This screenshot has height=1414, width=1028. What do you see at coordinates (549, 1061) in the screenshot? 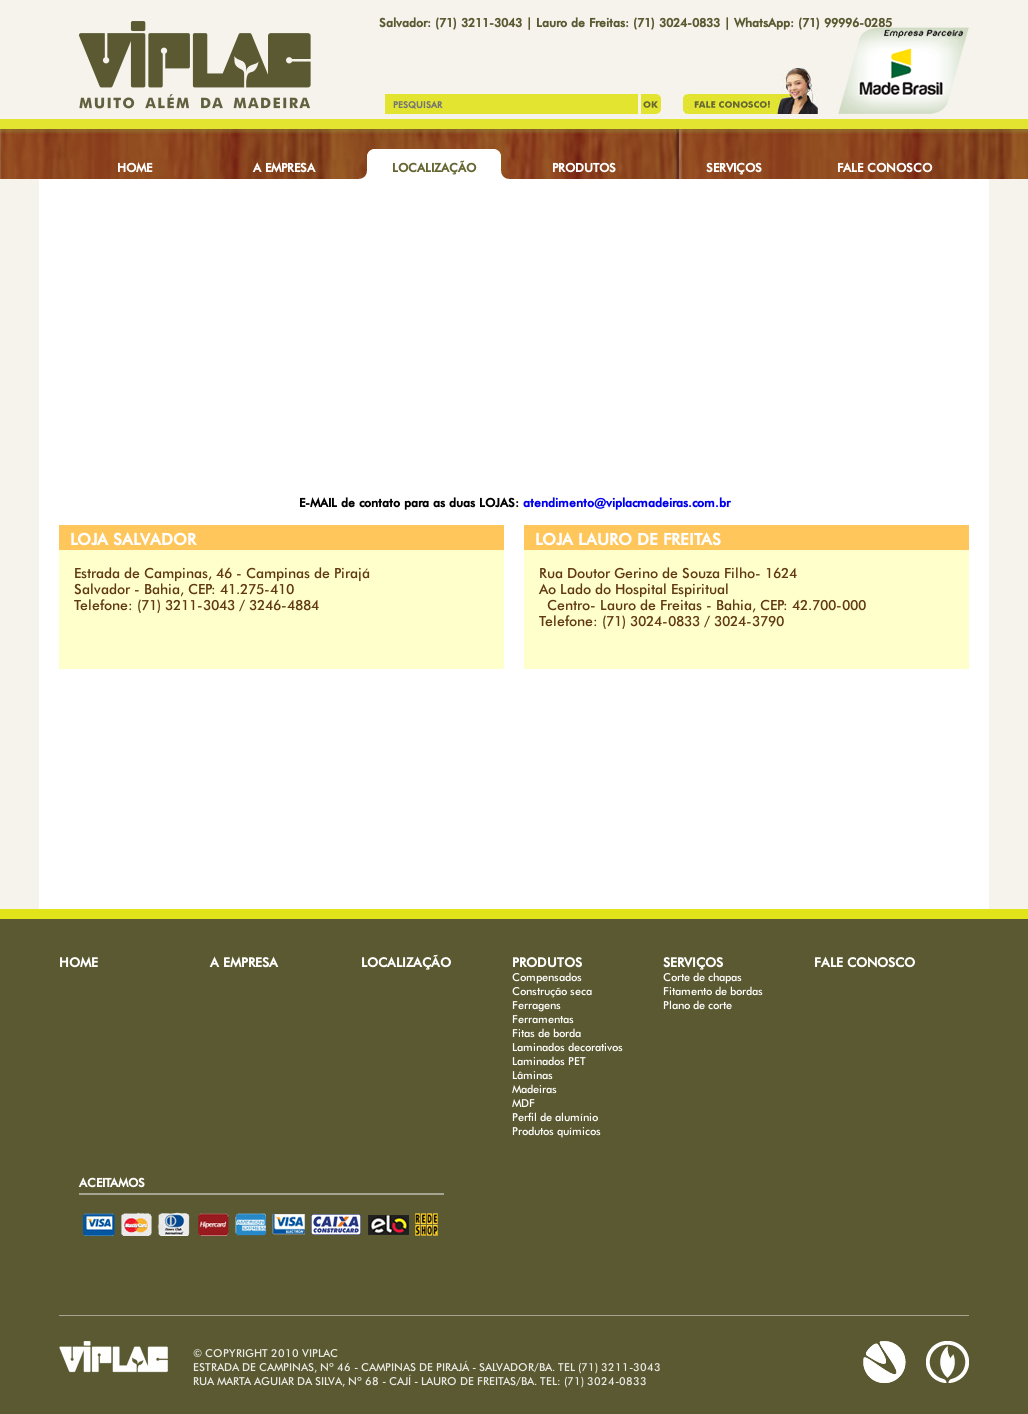
I see `Laminados PET` at bounding box center [549, 1061].